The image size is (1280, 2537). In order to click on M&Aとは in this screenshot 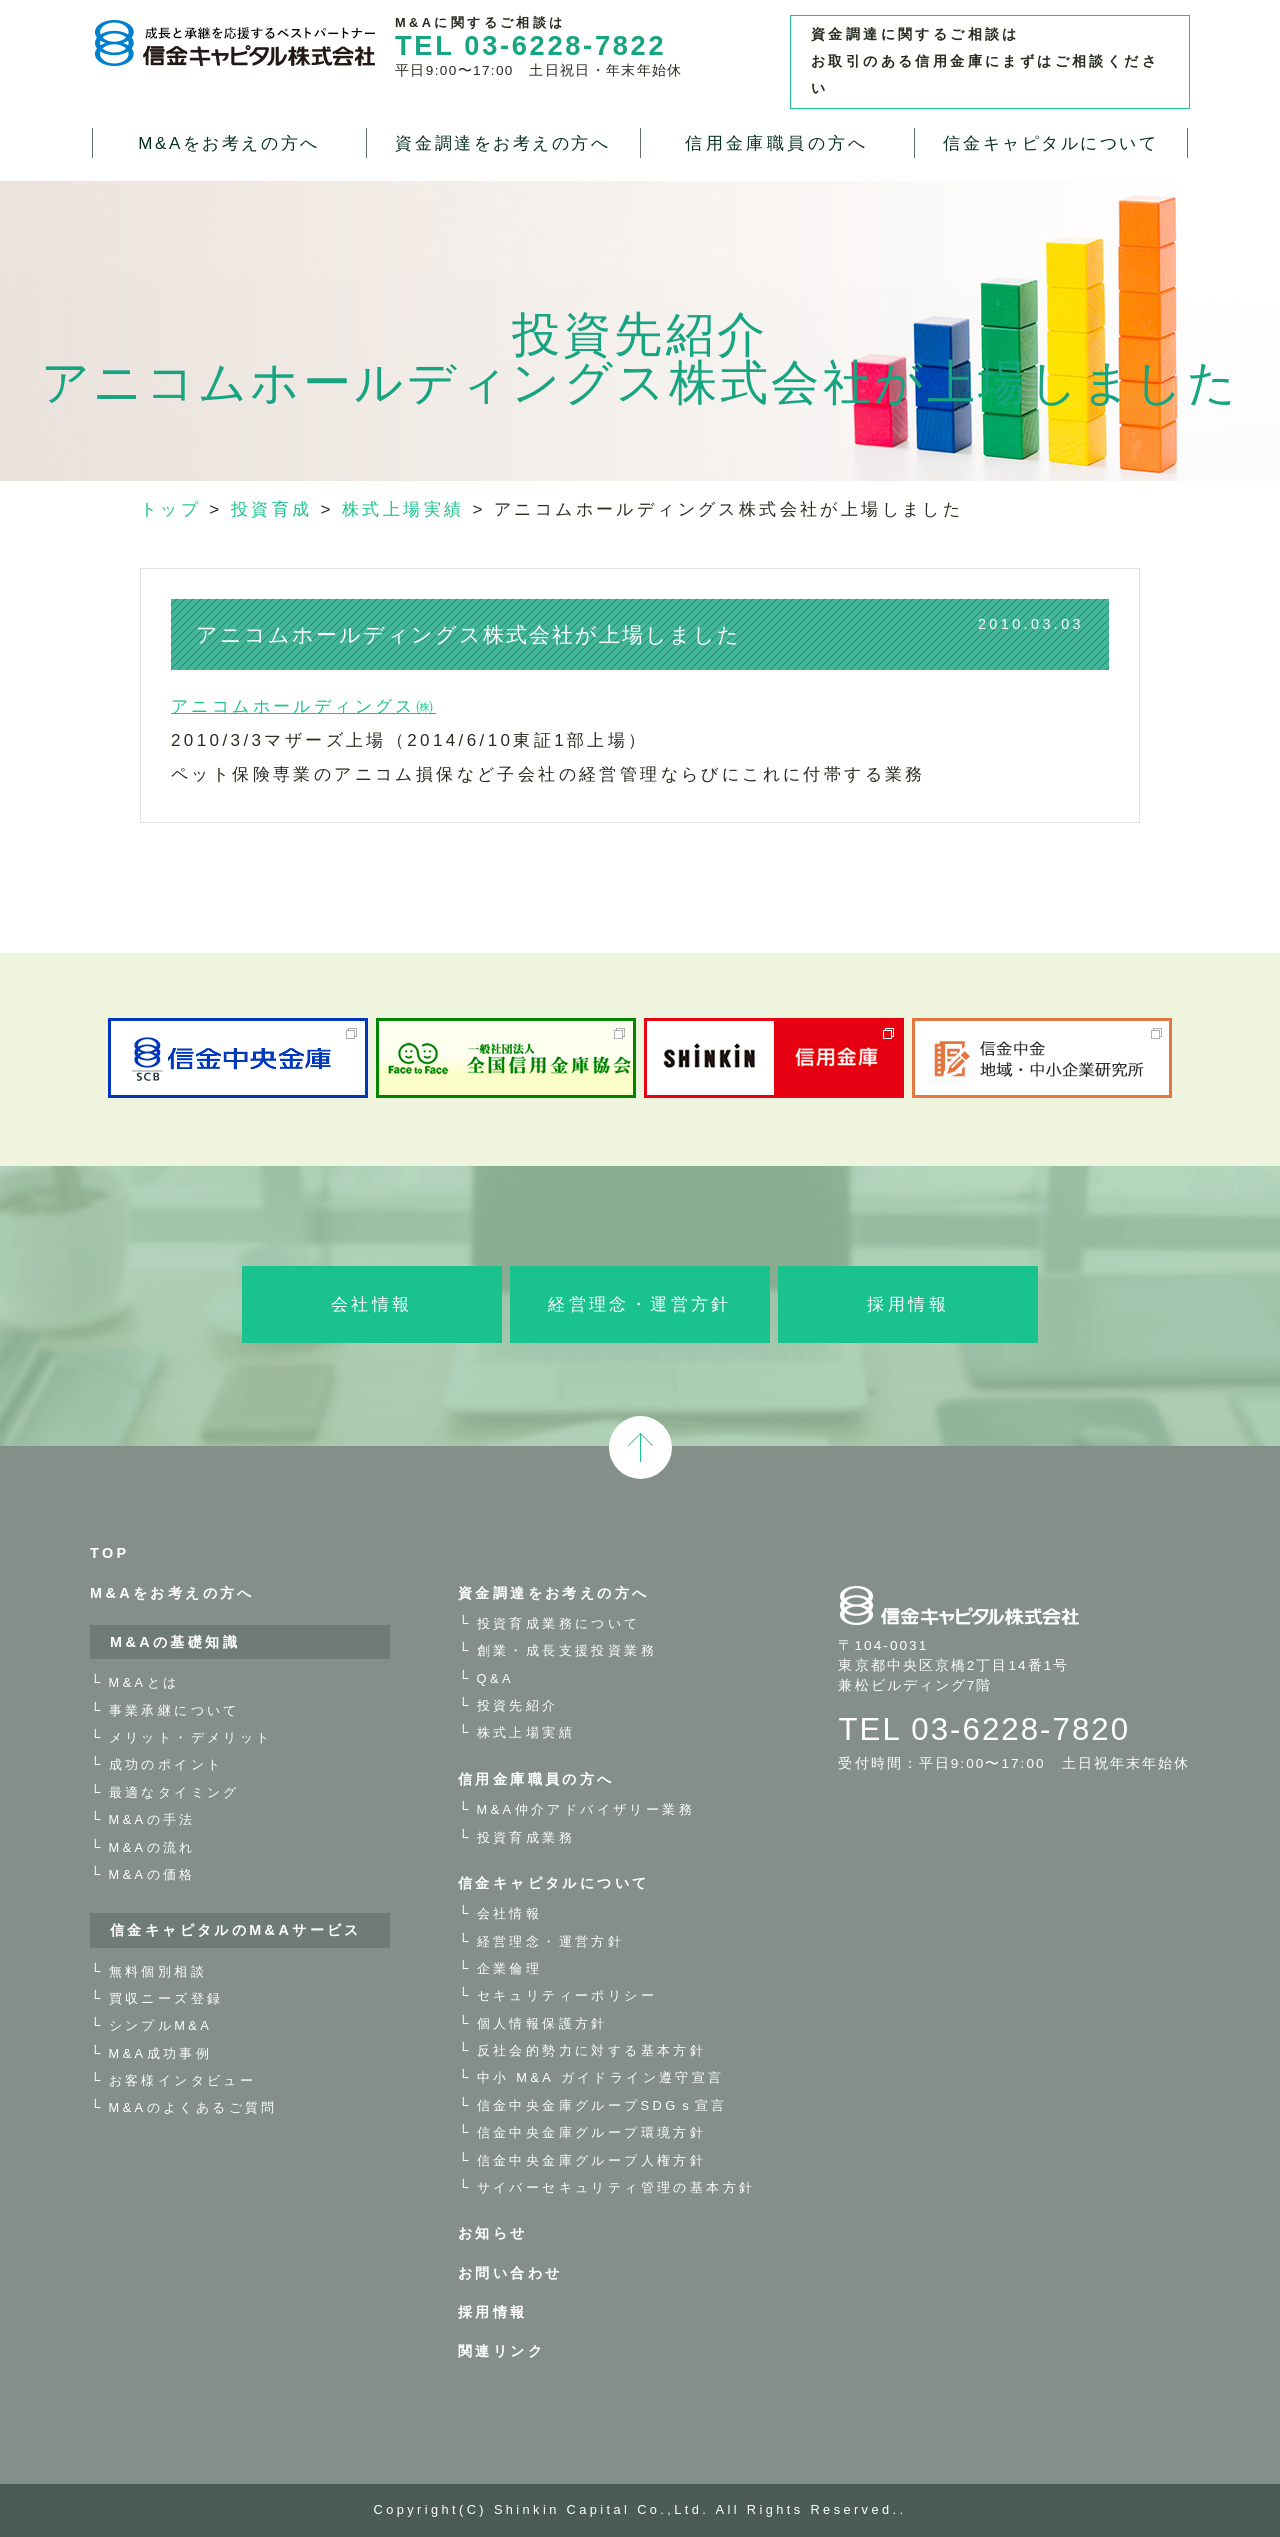, I will do `click(144, 1682)`.